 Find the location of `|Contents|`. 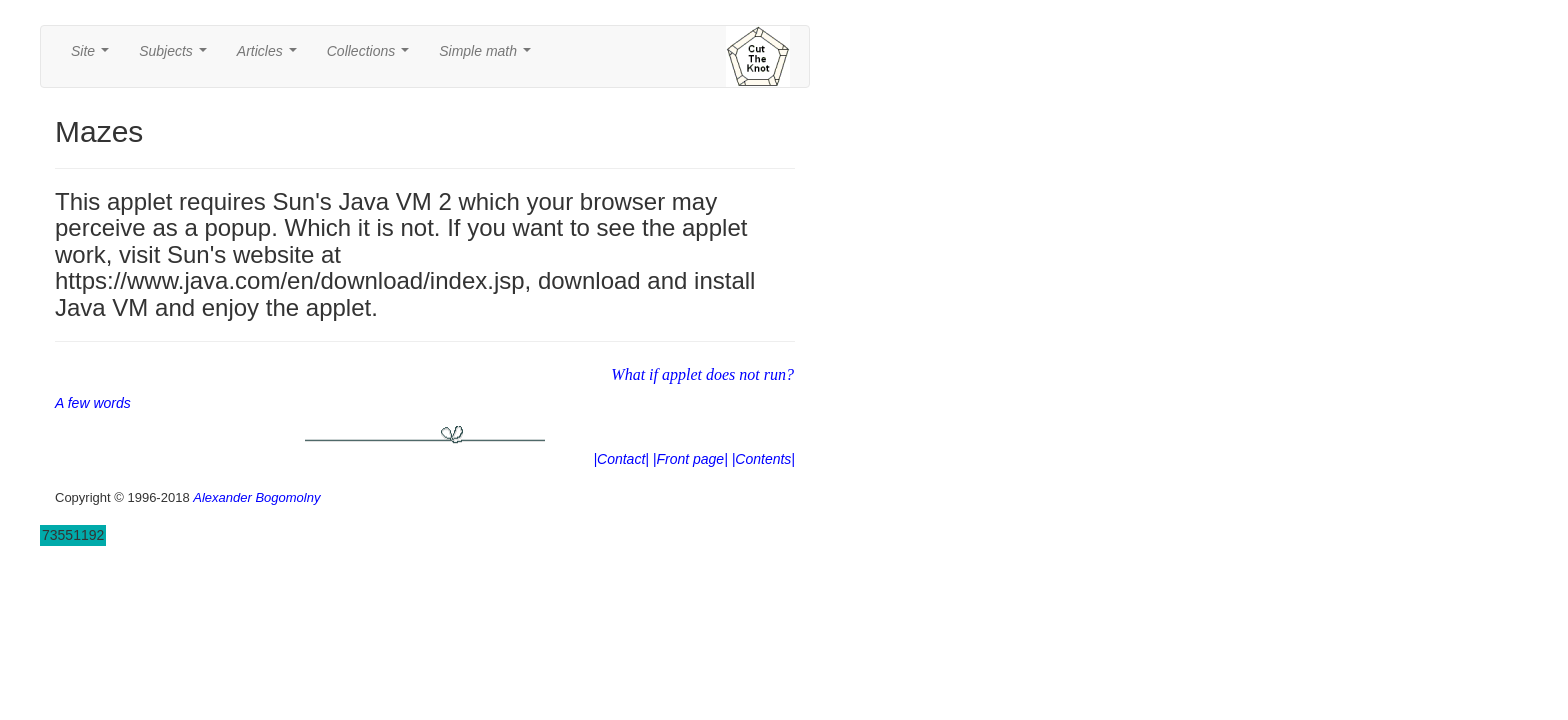

|Contents| is located at coordinates (763, 459).